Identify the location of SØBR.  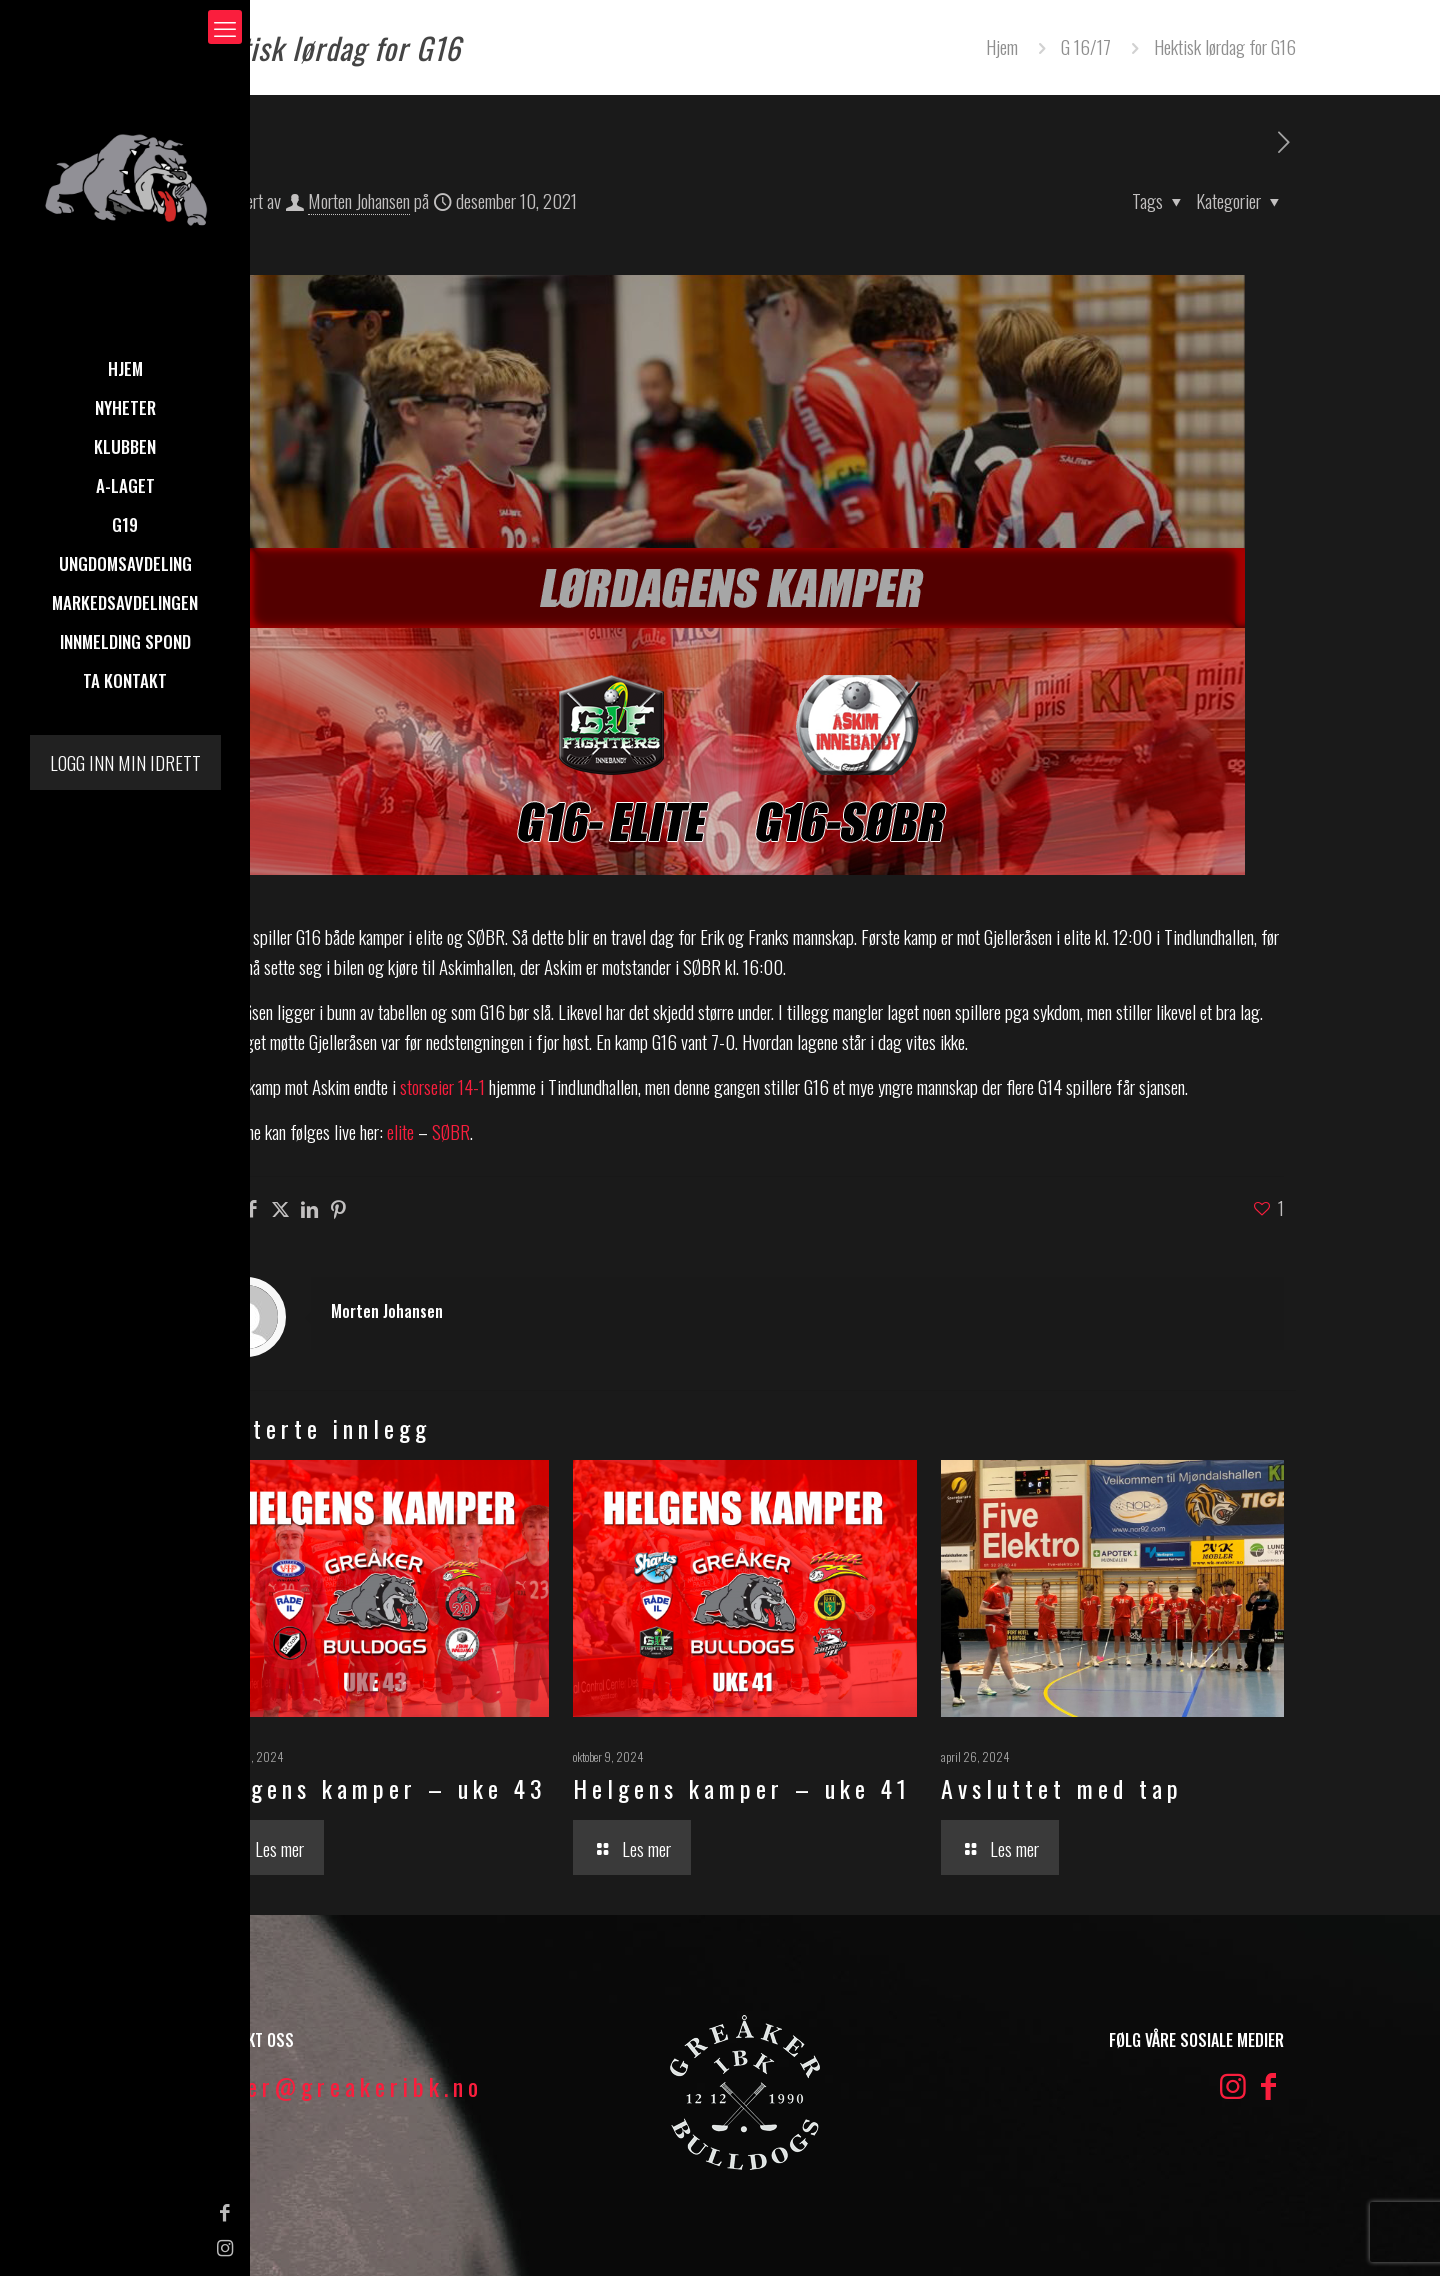
(451, 1131).